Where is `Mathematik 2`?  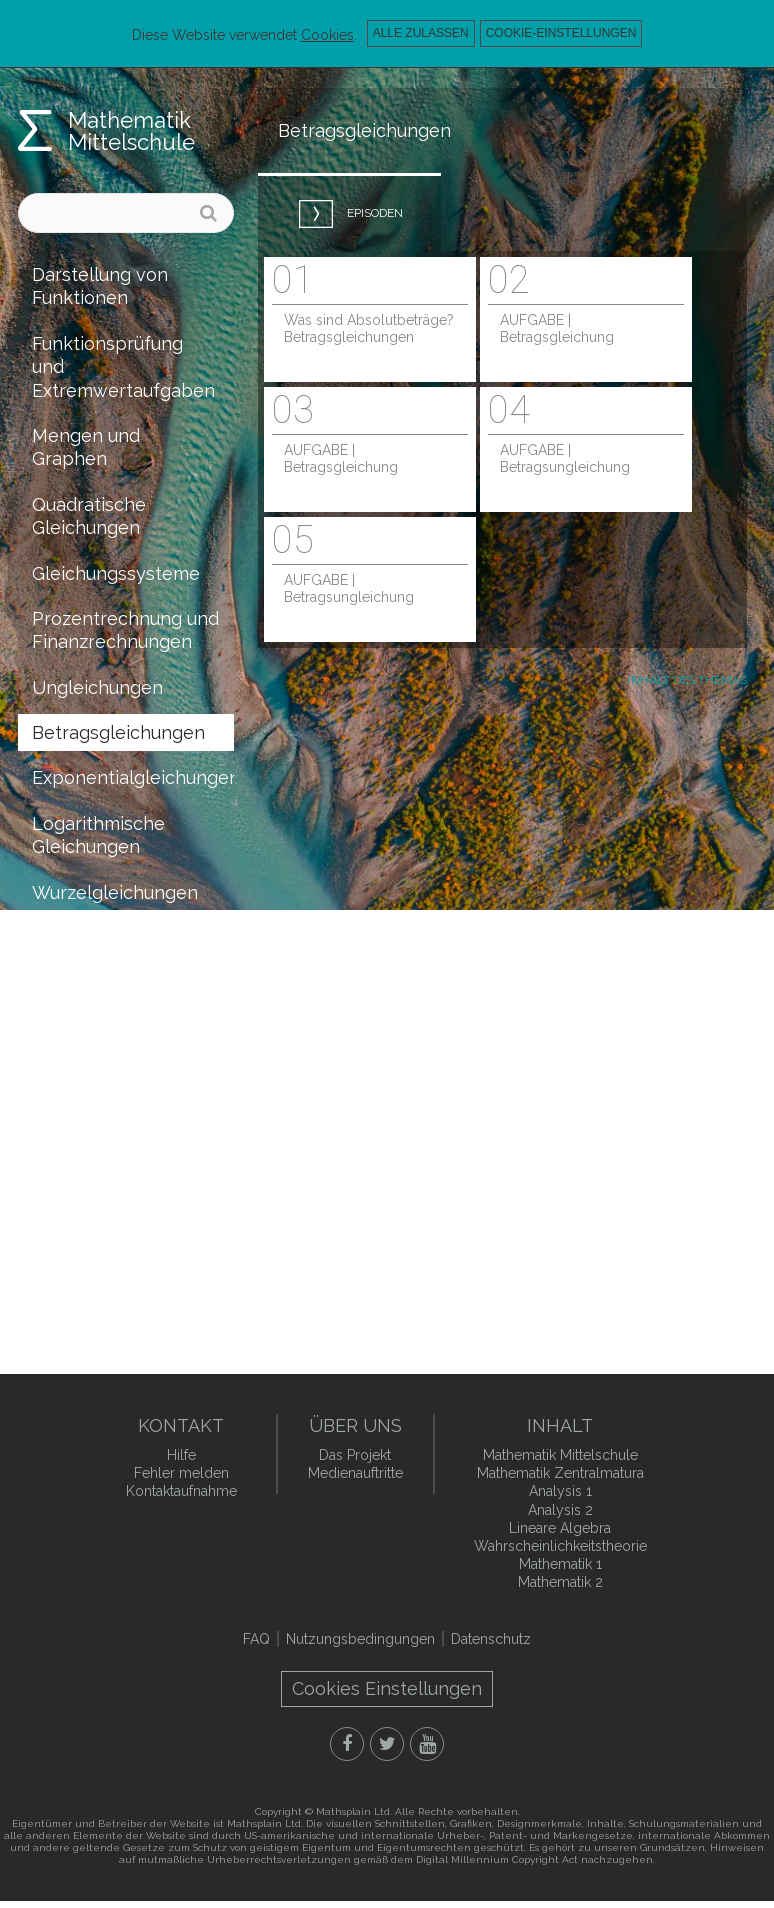 Mathematik 2 is located at coordinates (560, 1582).